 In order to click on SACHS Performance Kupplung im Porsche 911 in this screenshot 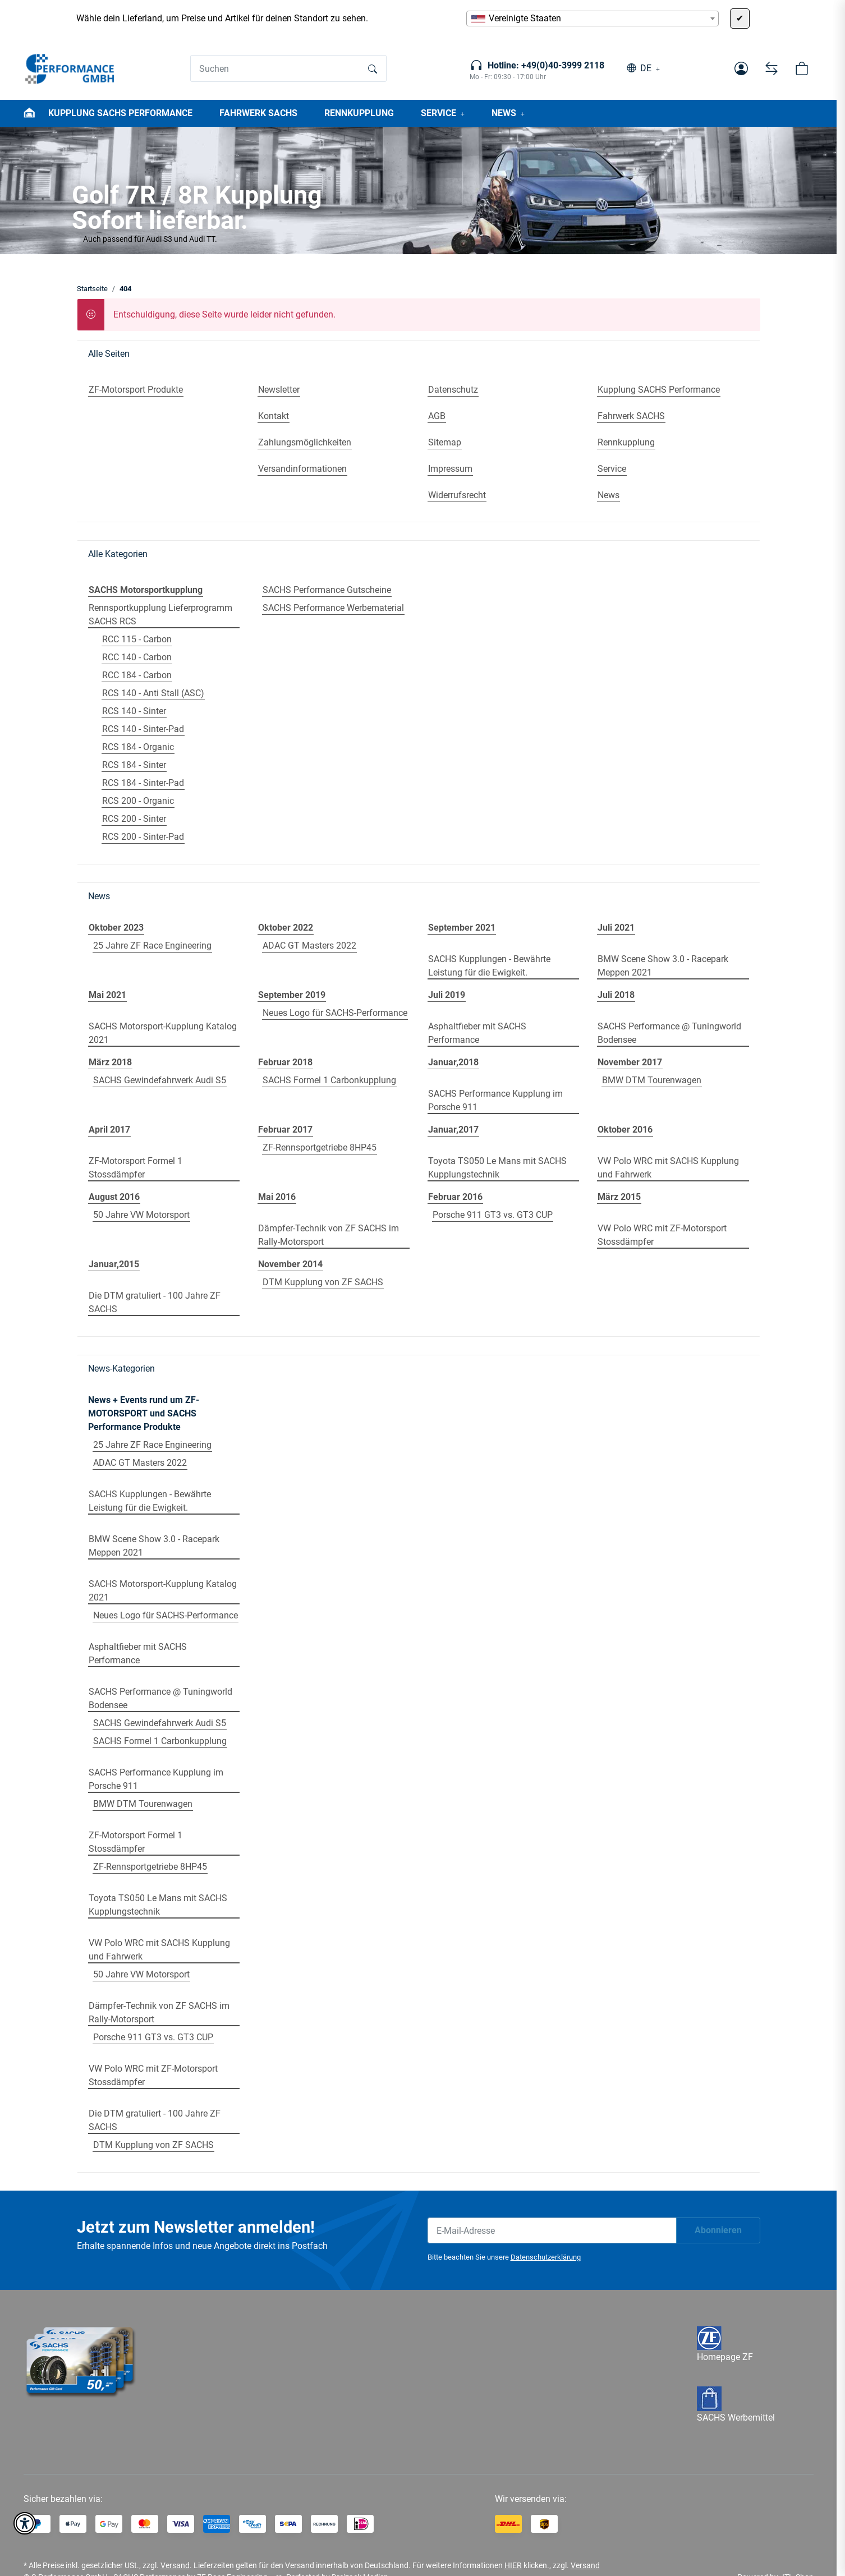, I will do `click(495, 1100)`.